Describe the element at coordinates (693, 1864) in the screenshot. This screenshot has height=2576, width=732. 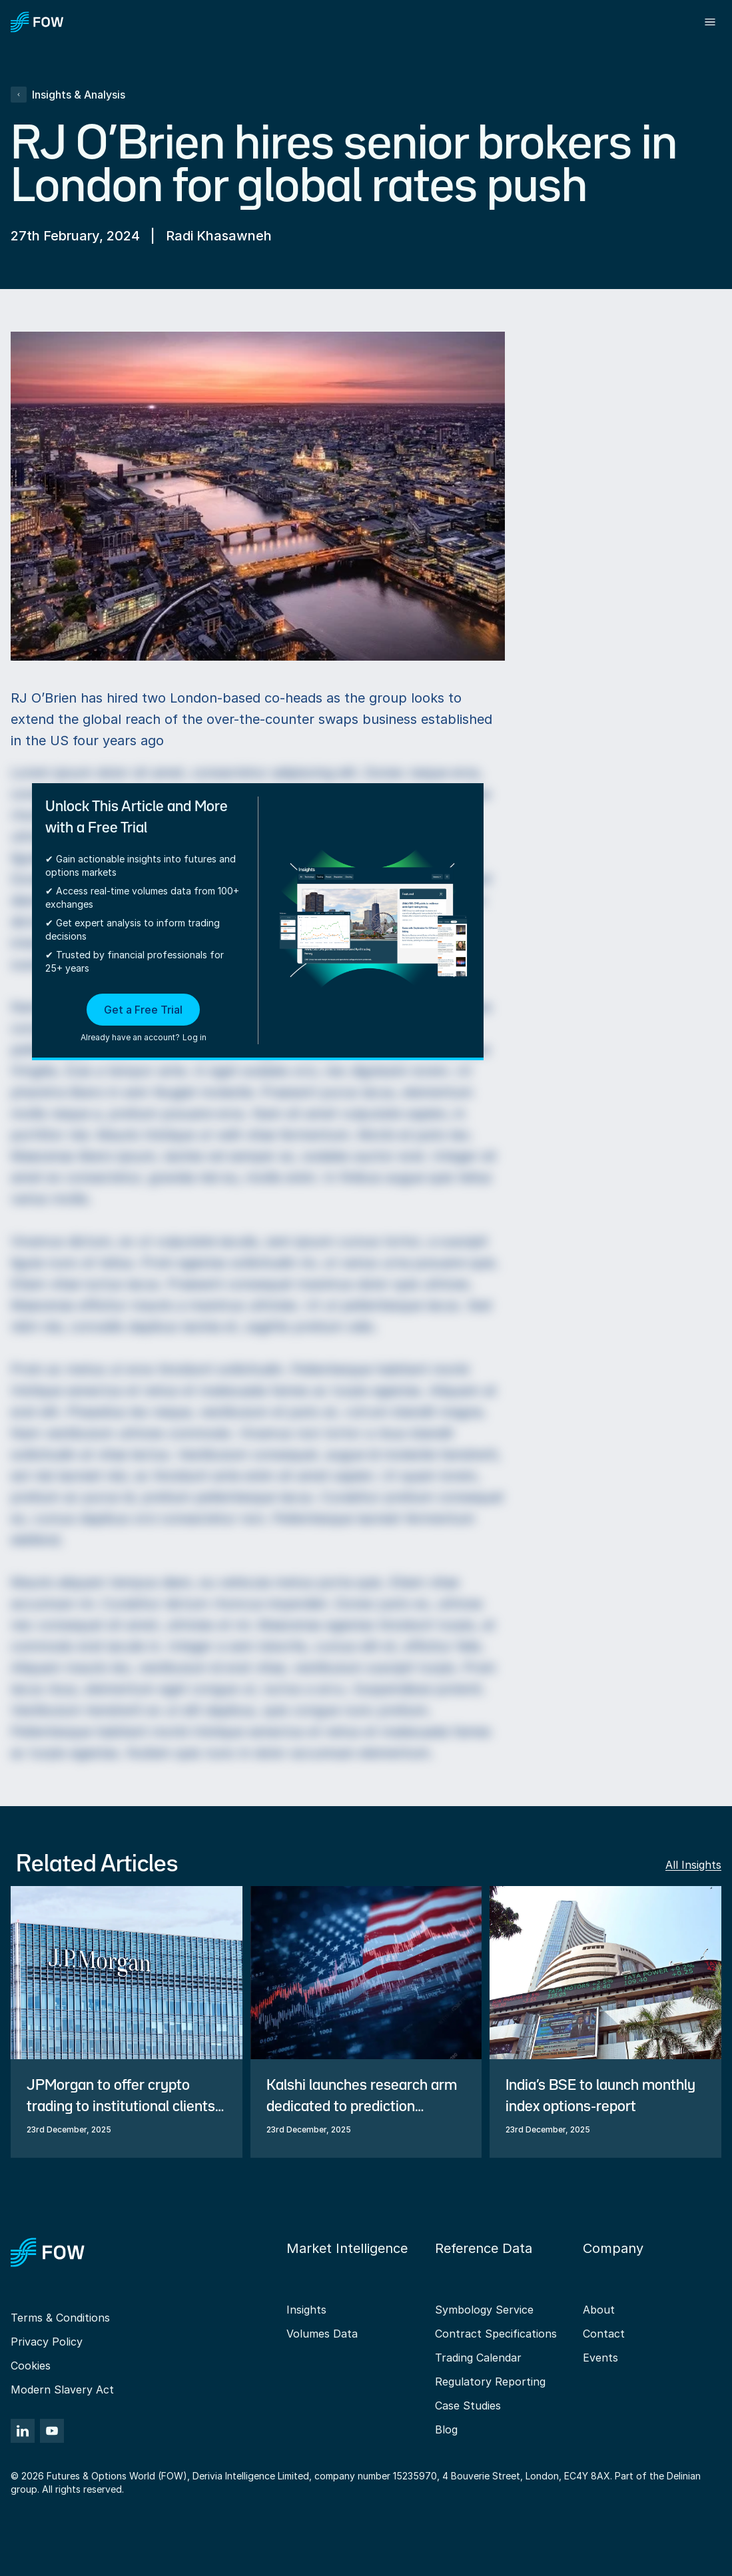
I see `All Insights` at that location.